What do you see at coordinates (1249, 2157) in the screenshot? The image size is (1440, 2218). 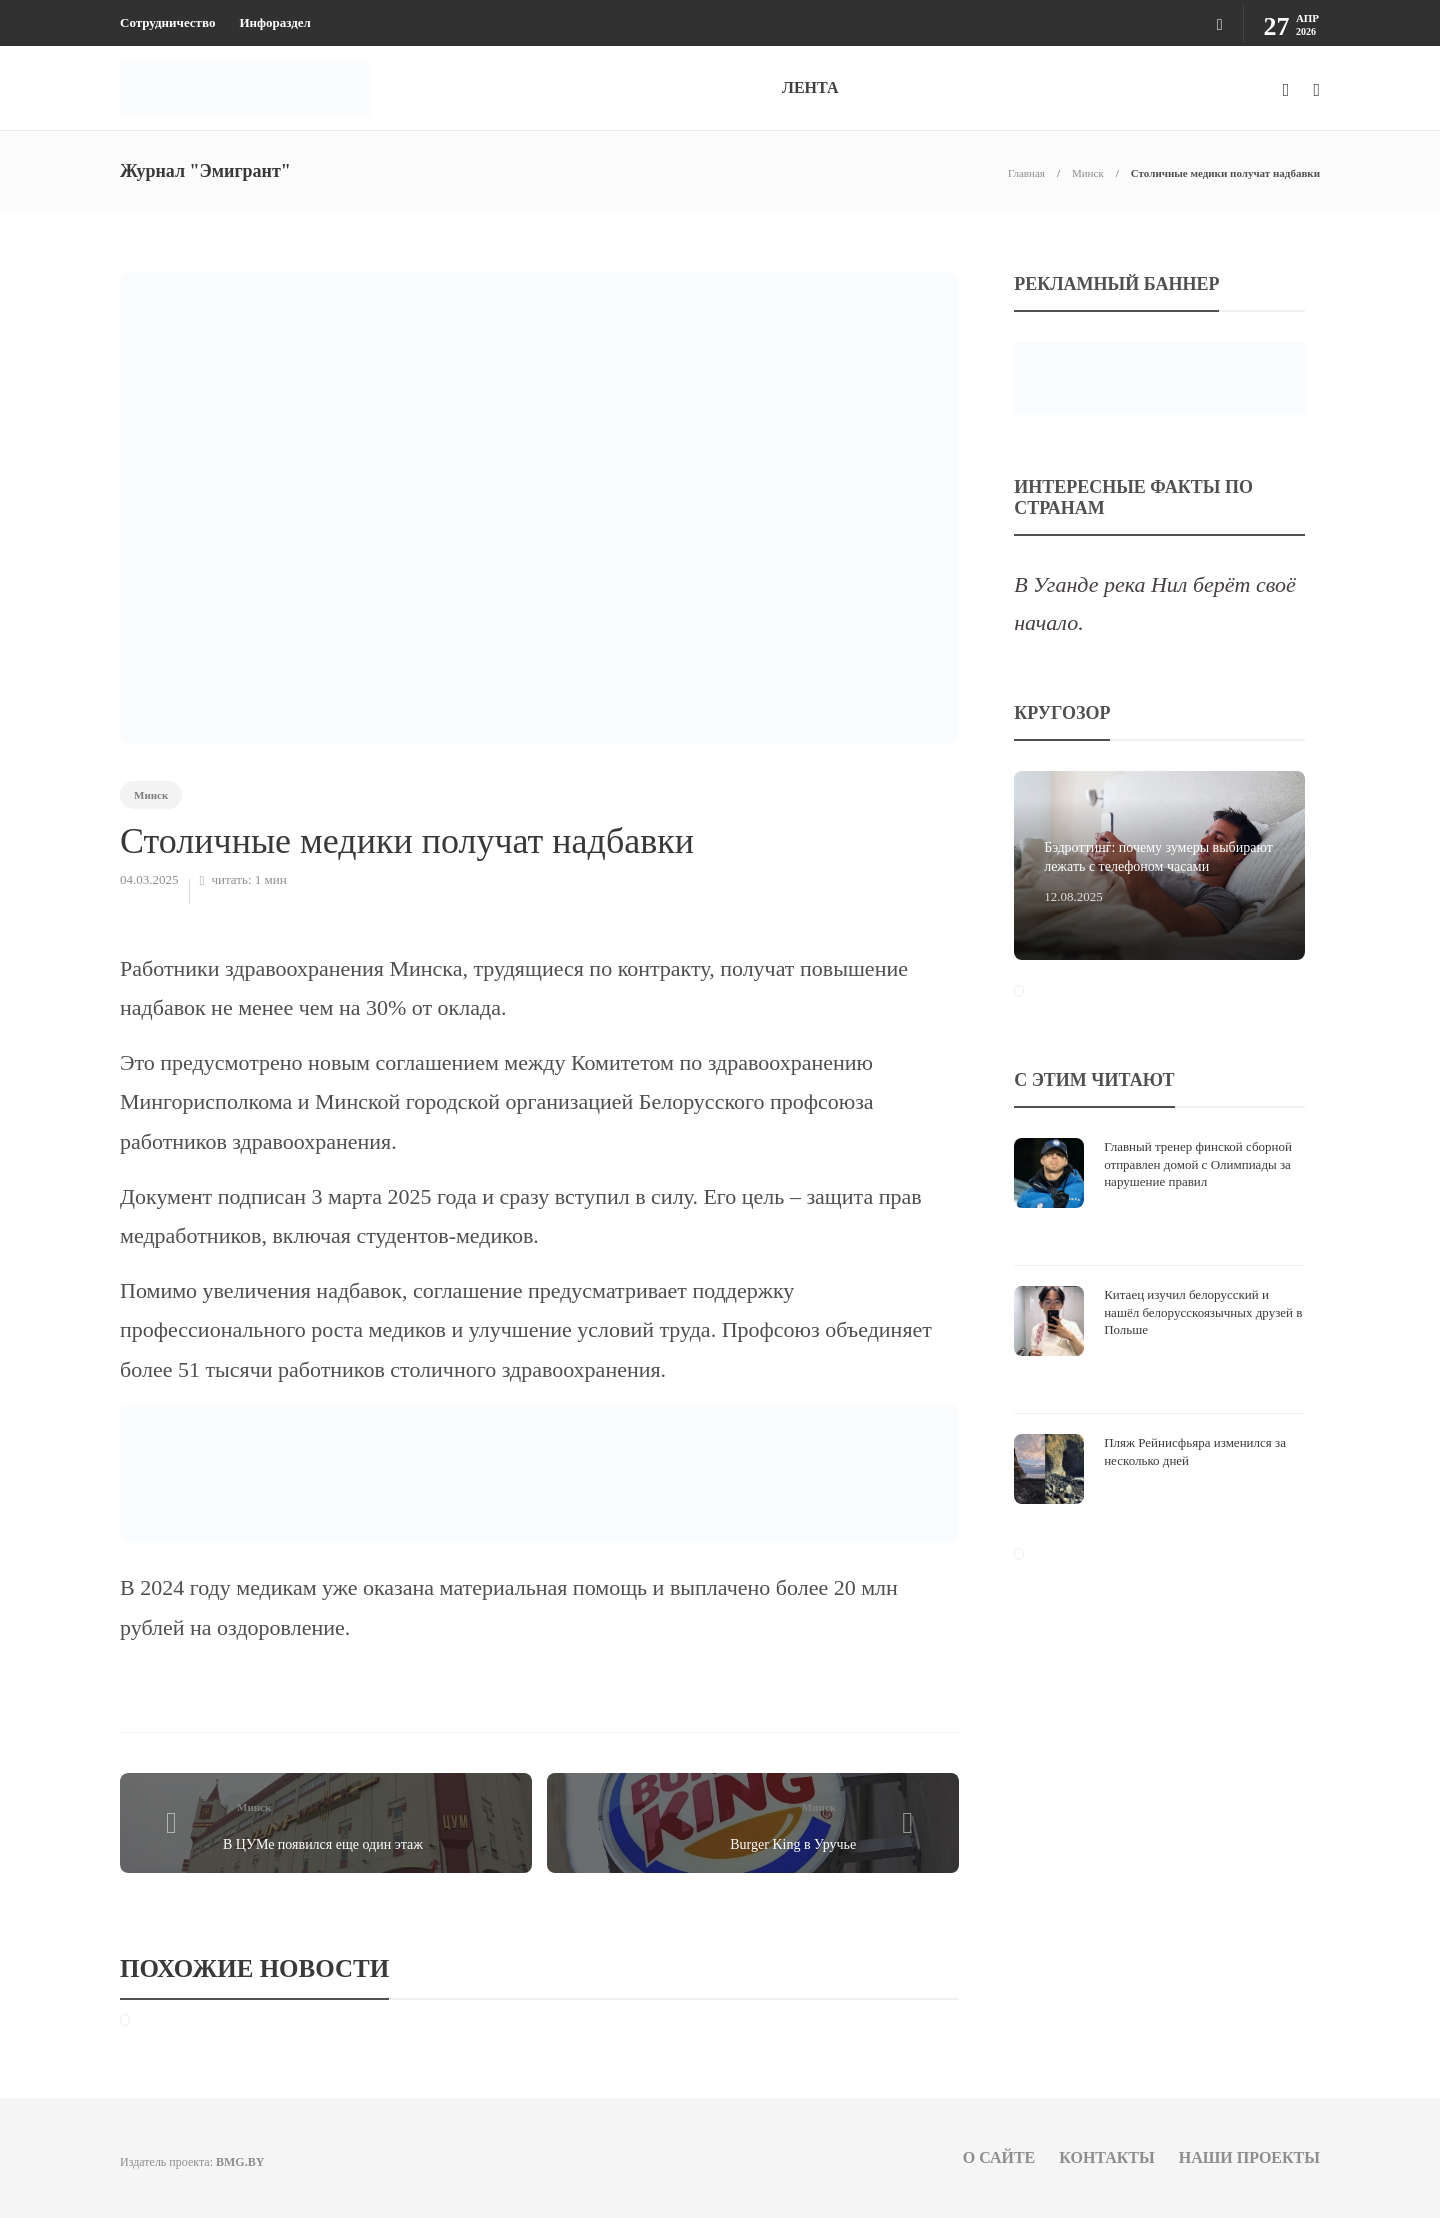 I see `Наши проекты` at bounding box center [1249, 2157].